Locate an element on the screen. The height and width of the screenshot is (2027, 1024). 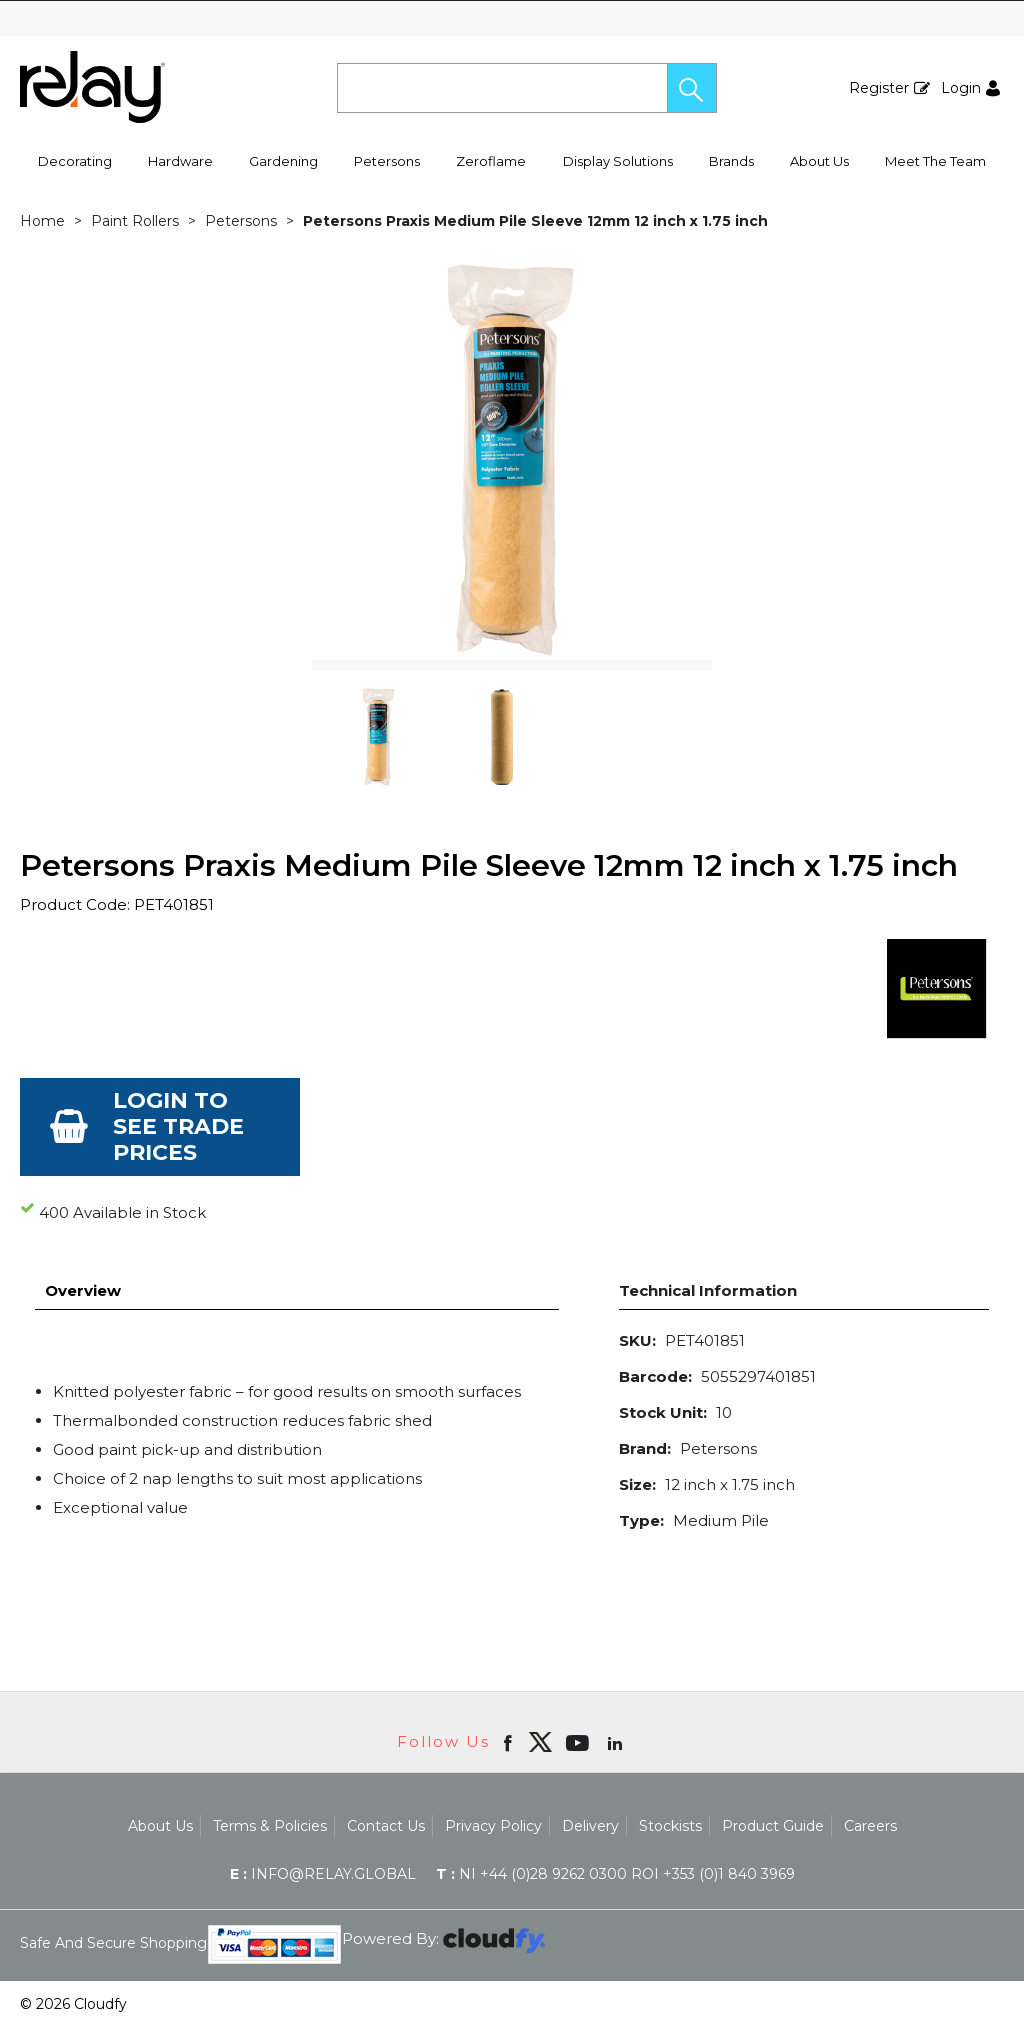
[button] is located at coordinates (692, 88).